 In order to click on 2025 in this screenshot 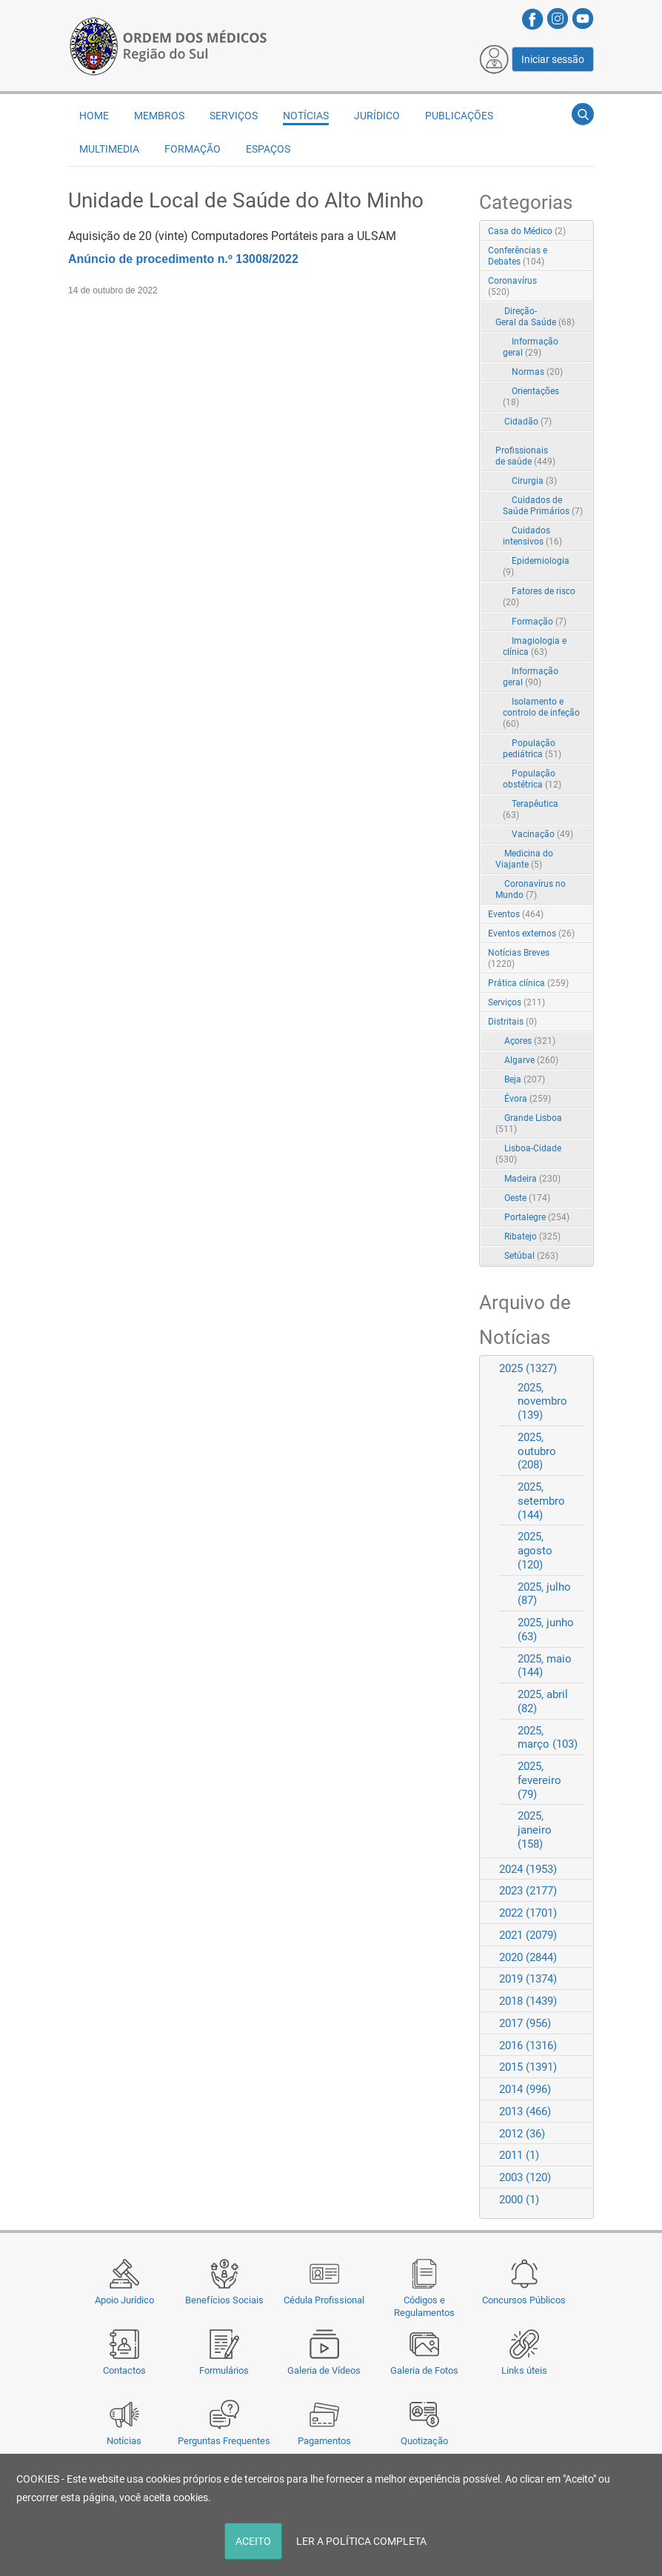, I will do `click(528, 1368)`.